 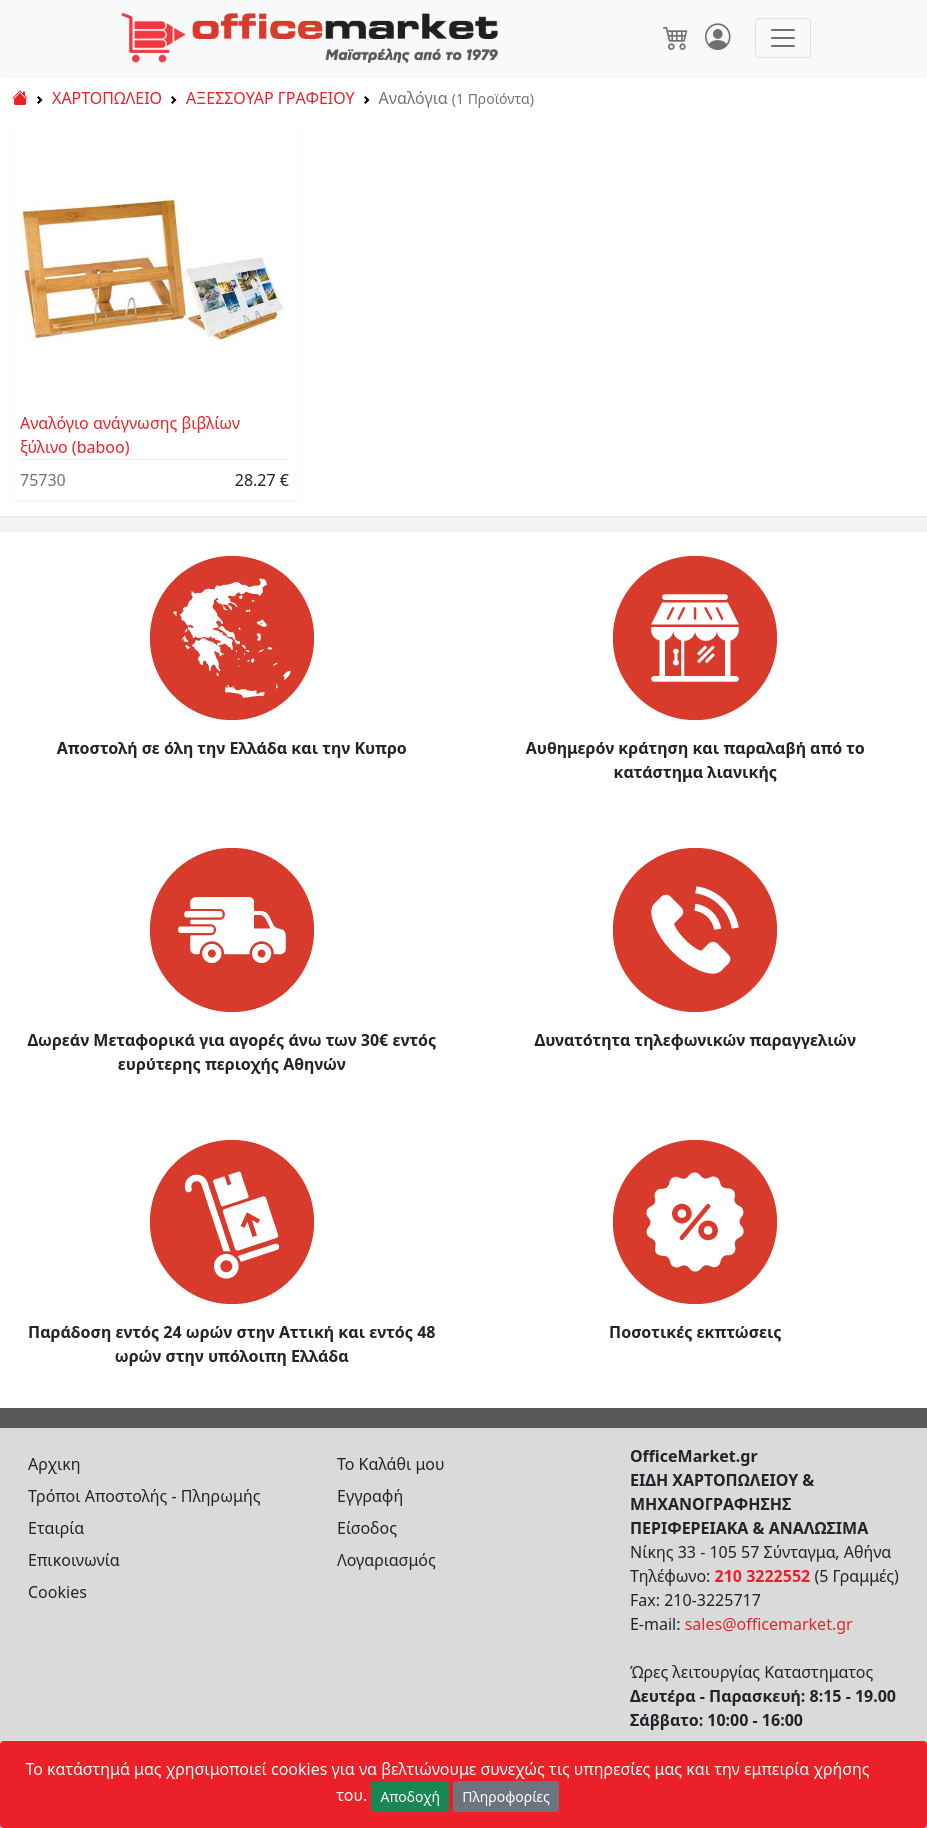 I want to click on Είσοδος, so click(x=367, y=1528).